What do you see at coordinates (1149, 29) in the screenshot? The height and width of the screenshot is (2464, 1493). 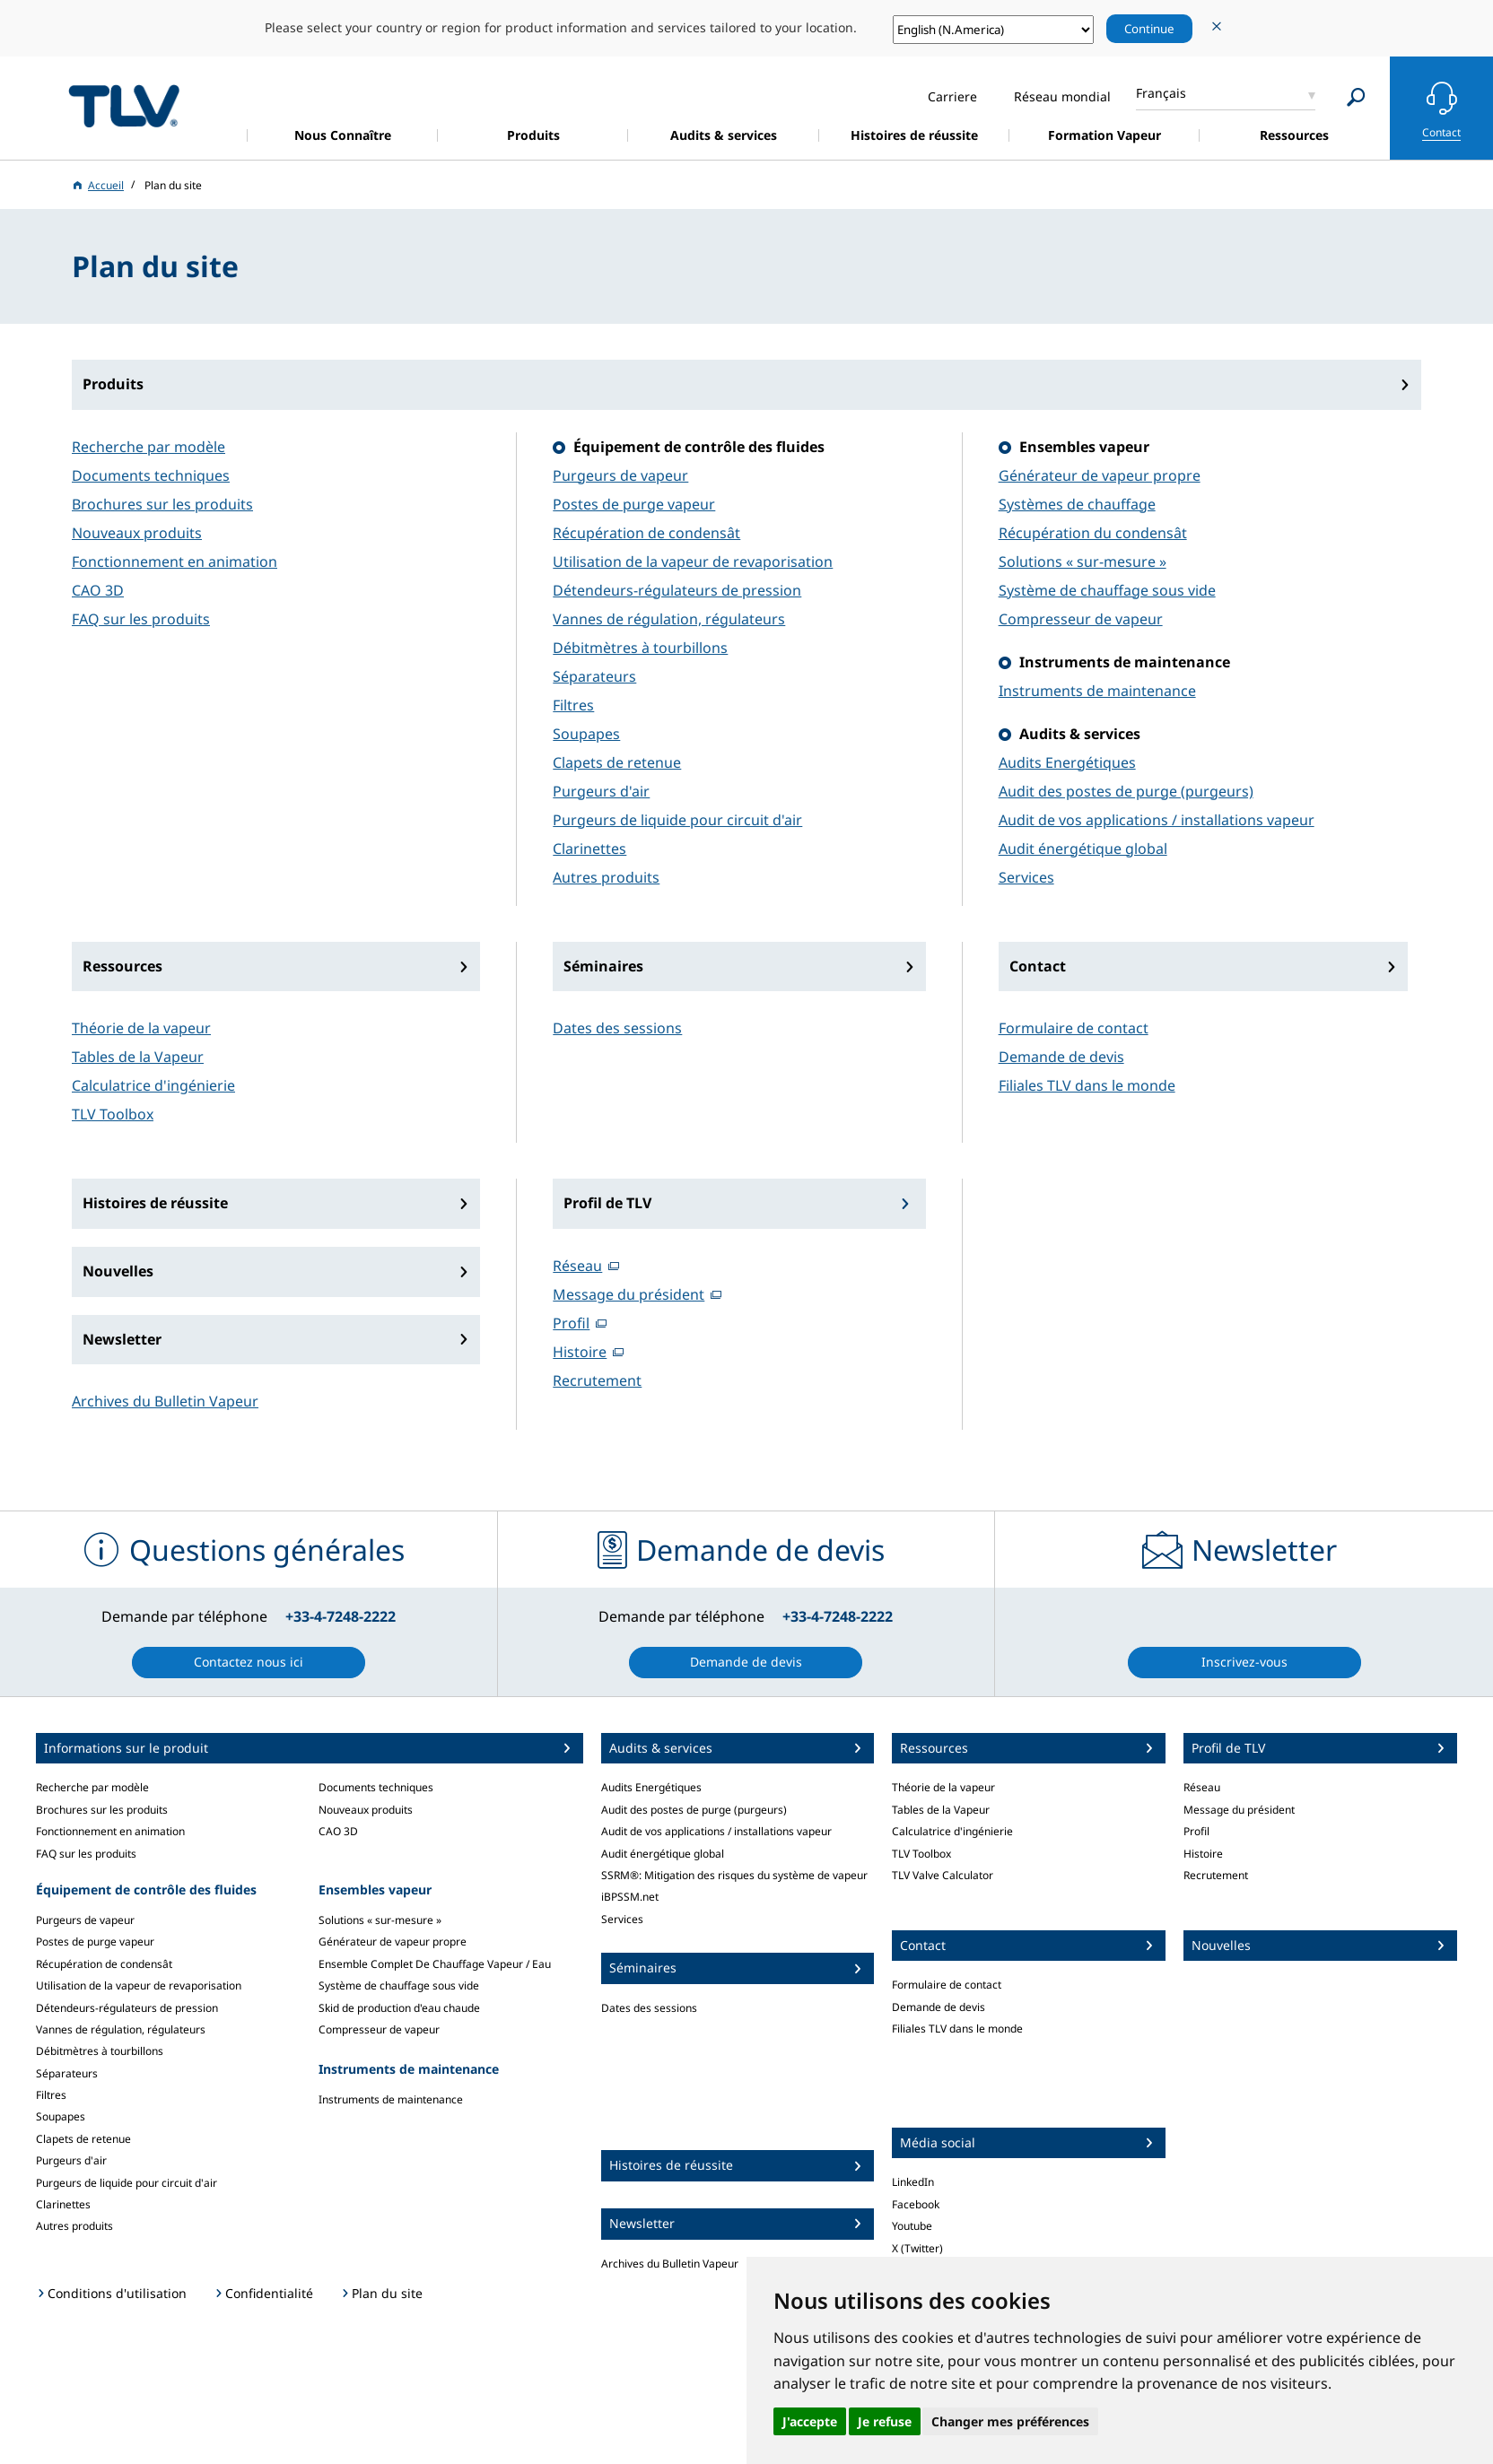 I see `Continue` at bounding box center [1149, 29].